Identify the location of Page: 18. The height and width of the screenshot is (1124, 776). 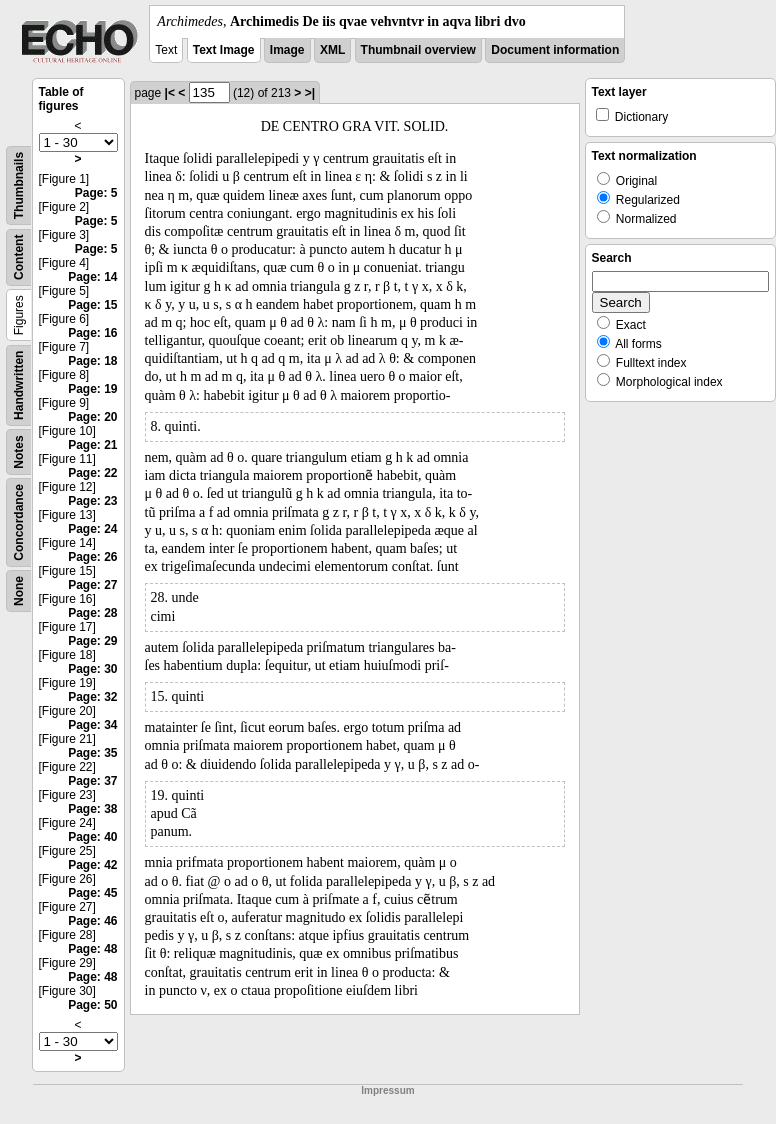
(92, 361).